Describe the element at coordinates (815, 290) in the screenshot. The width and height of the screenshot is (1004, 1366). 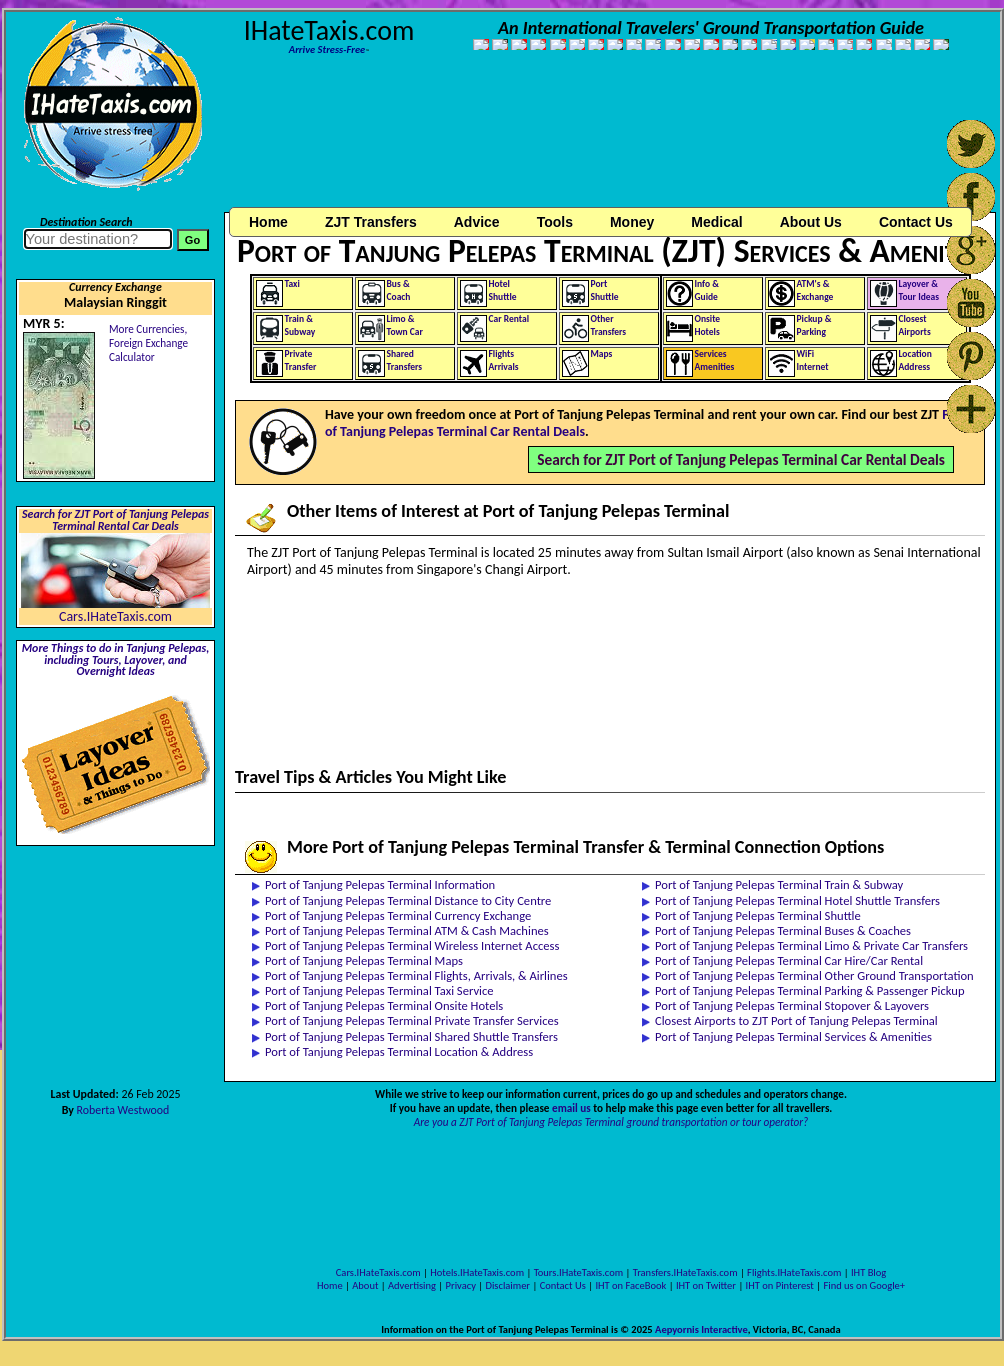
I see `ATM's &Exchange` at that location.